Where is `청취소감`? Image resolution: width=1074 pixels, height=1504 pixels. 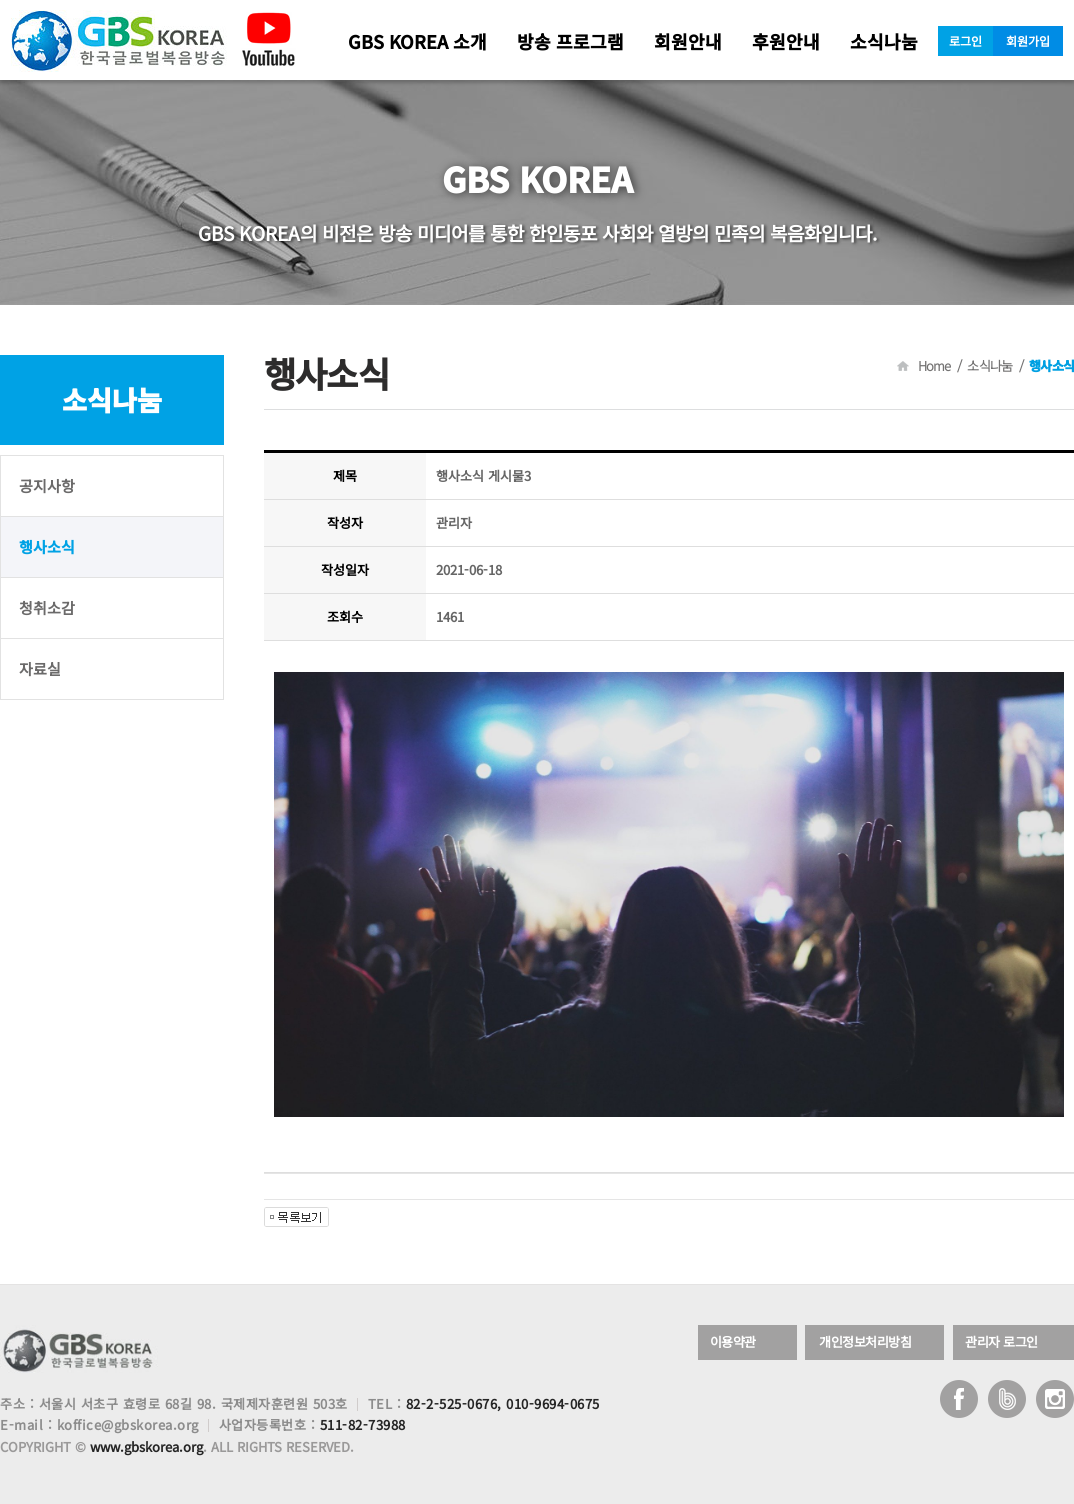 청취소감 is located at coordinates (47, 607).